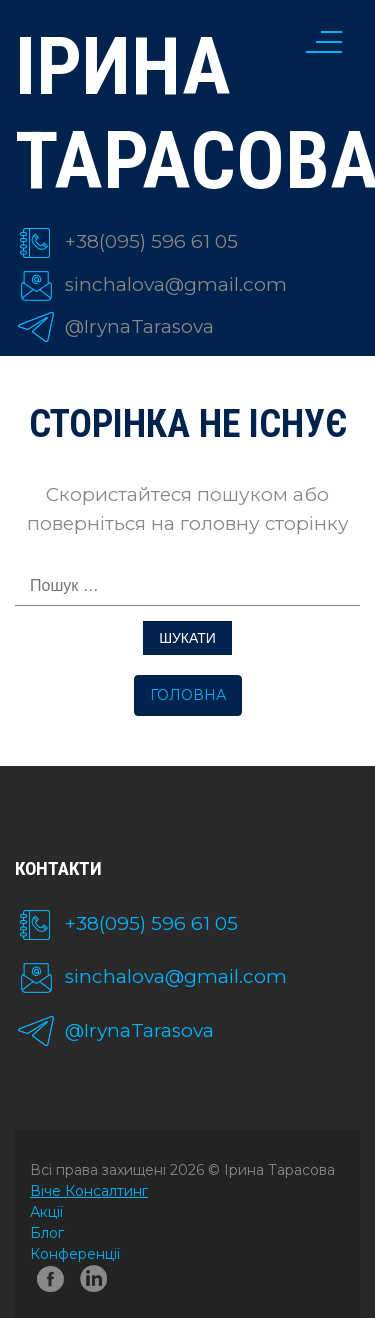 This screenshot has height=1318, width=375. What do you see at coordinates (46, 1212) in the screenshot?
I see `Акції` at bounding box center [46, 1212].